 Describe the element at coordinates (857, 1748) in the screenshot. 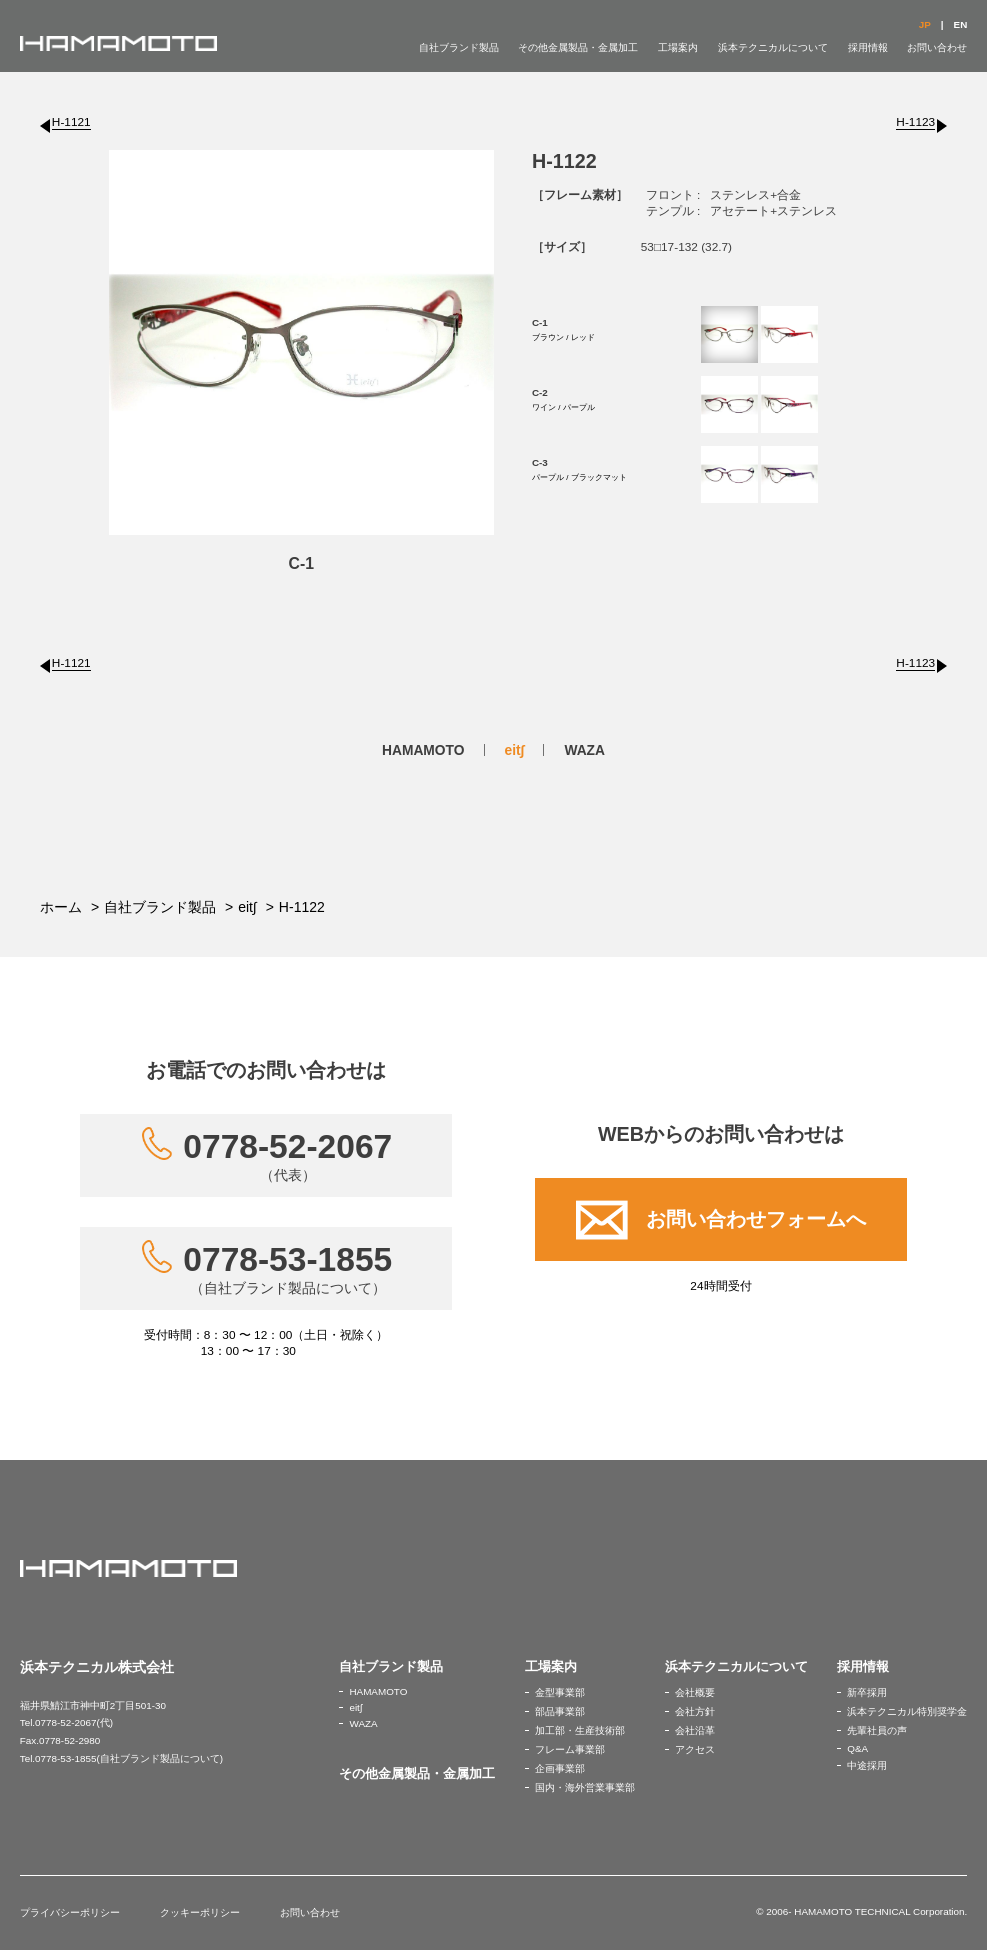

I see `Q&A` at that location.